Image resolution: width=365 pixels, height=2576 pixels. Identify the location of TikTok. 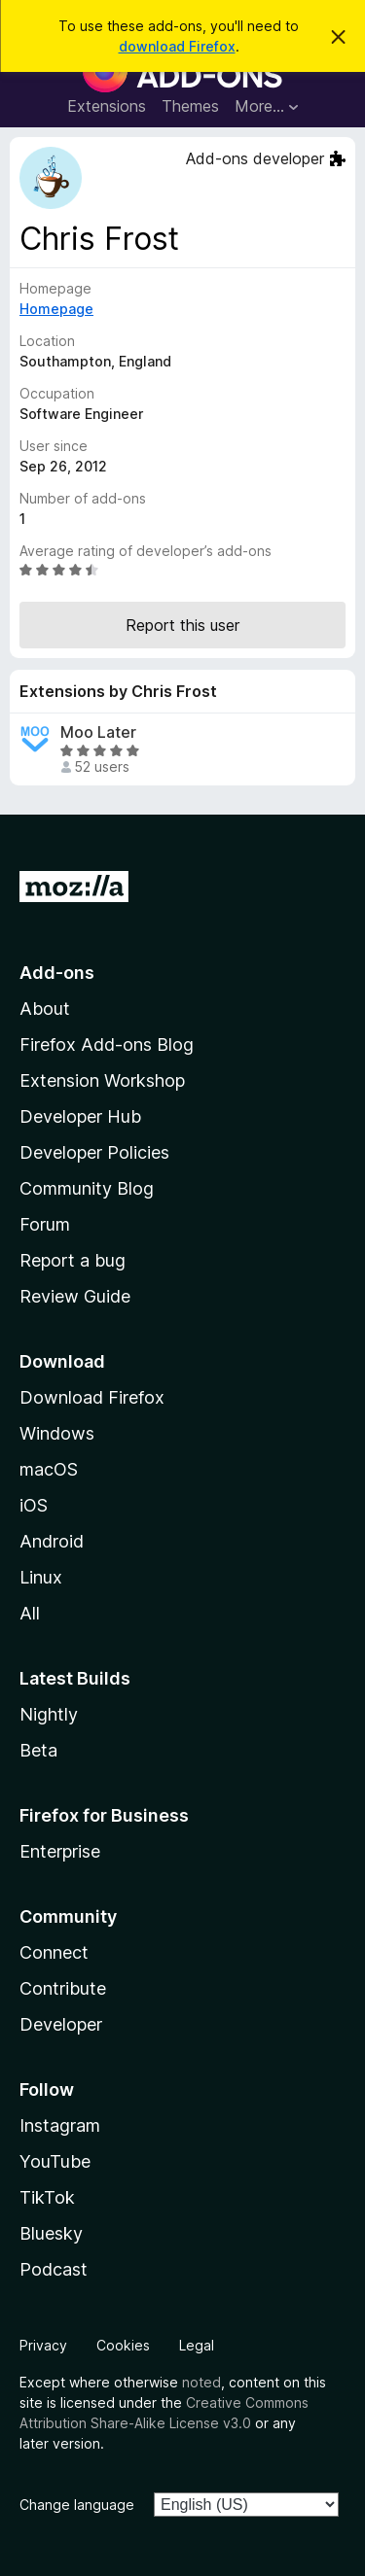
(47, 2197).